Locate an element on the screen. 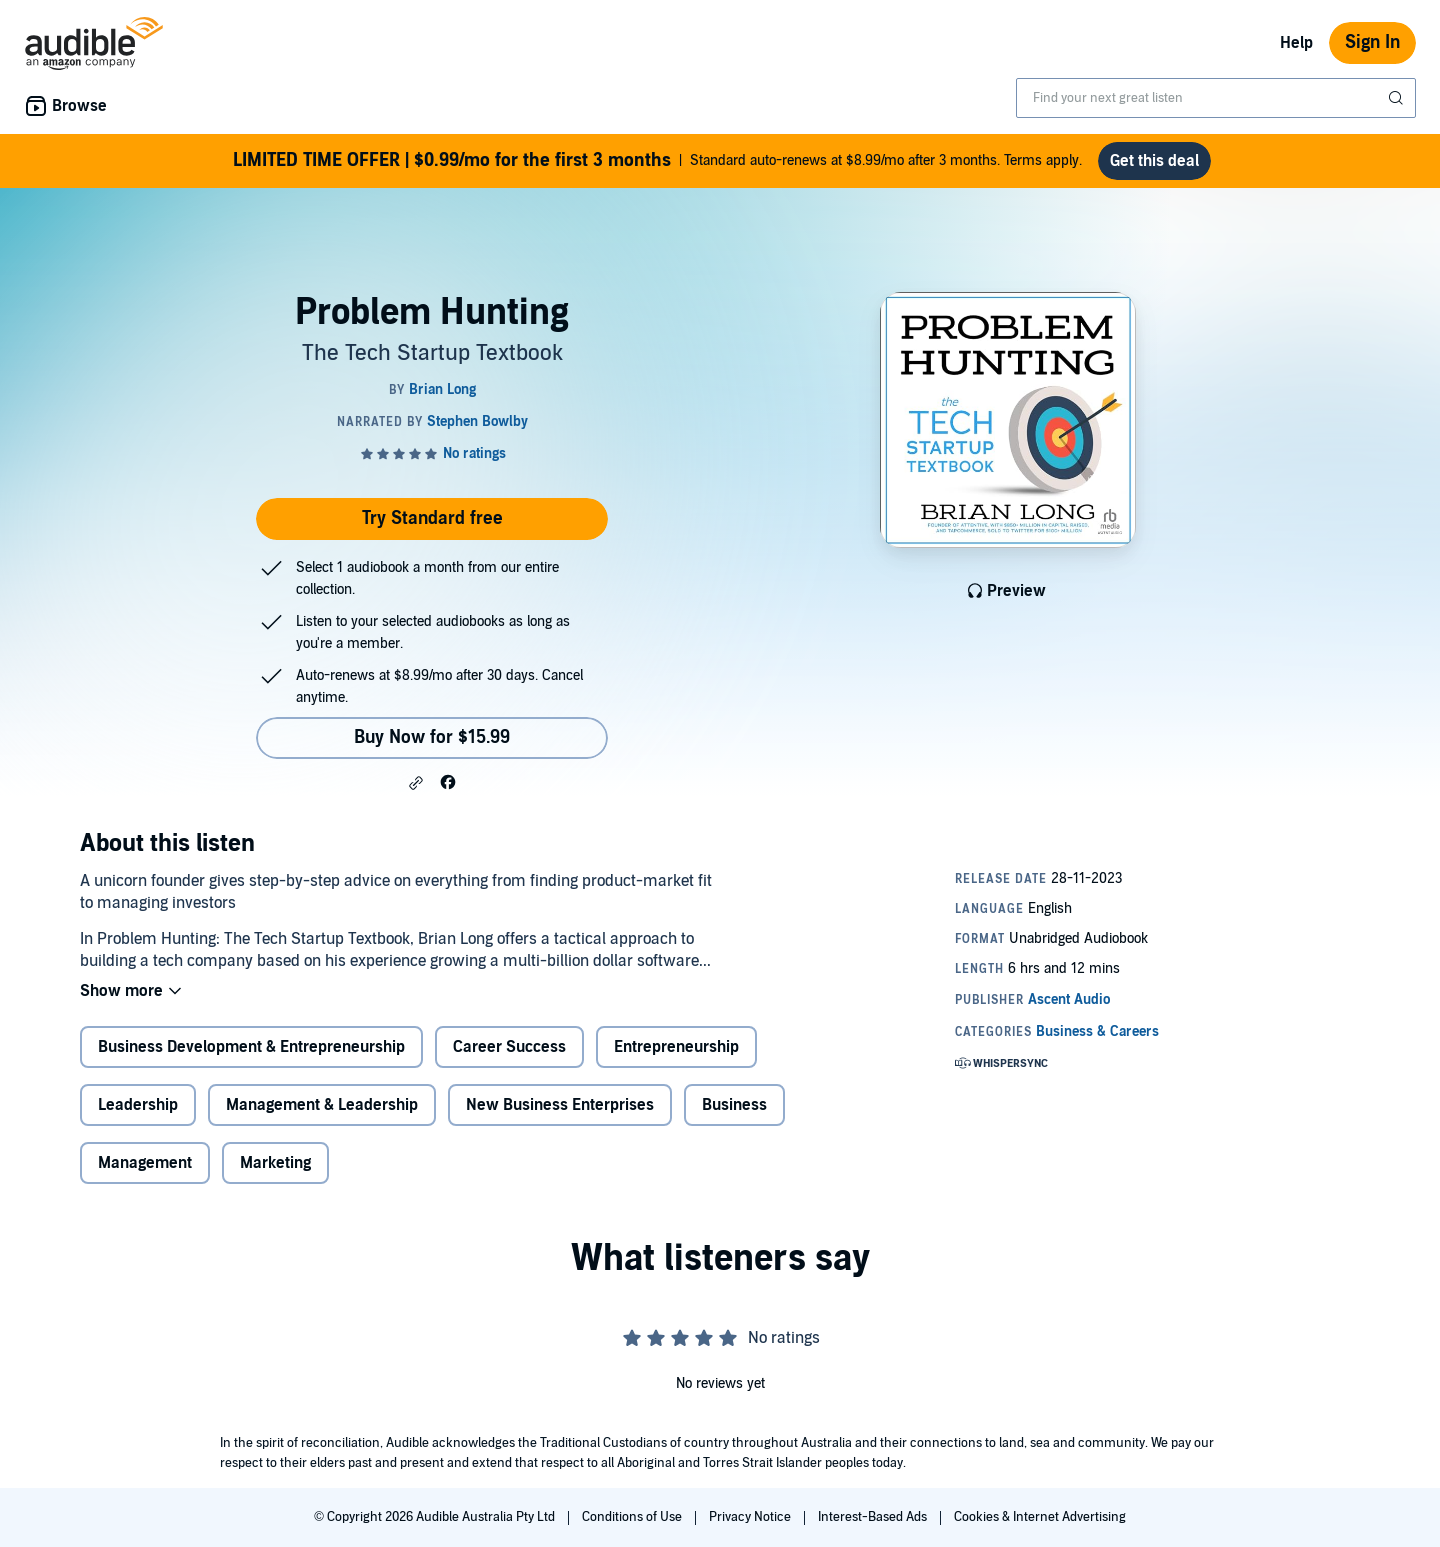 This screenshot has height=1547, width=1440. [Submit Search] is located at coordinates (1398, 98).